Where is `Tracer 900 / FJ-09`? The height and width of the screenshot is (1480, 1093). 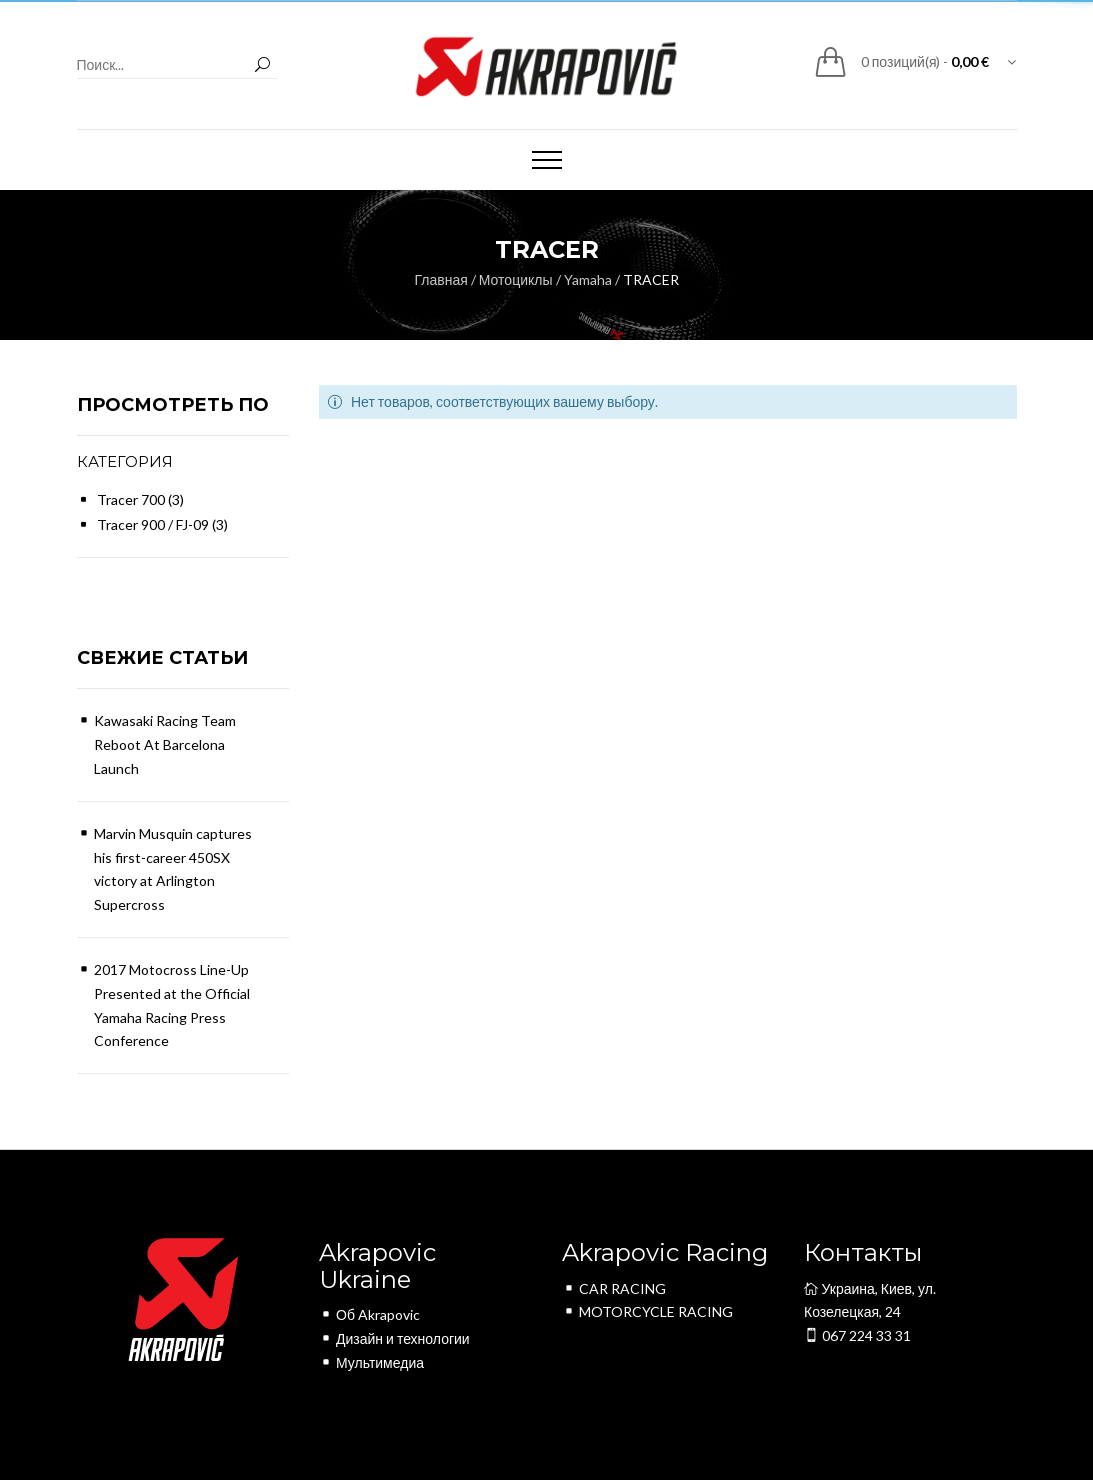 Tracer 900 / FJ-09 is located at coordinates (153, 524).